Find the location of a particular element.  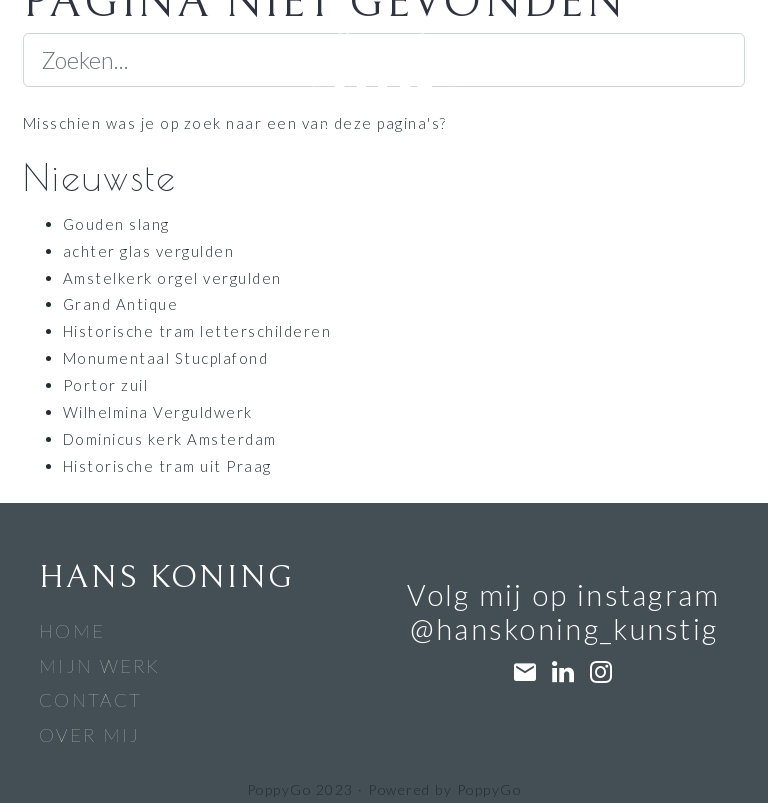

Powered by PoppyGo is located at coordinates (444, 789).